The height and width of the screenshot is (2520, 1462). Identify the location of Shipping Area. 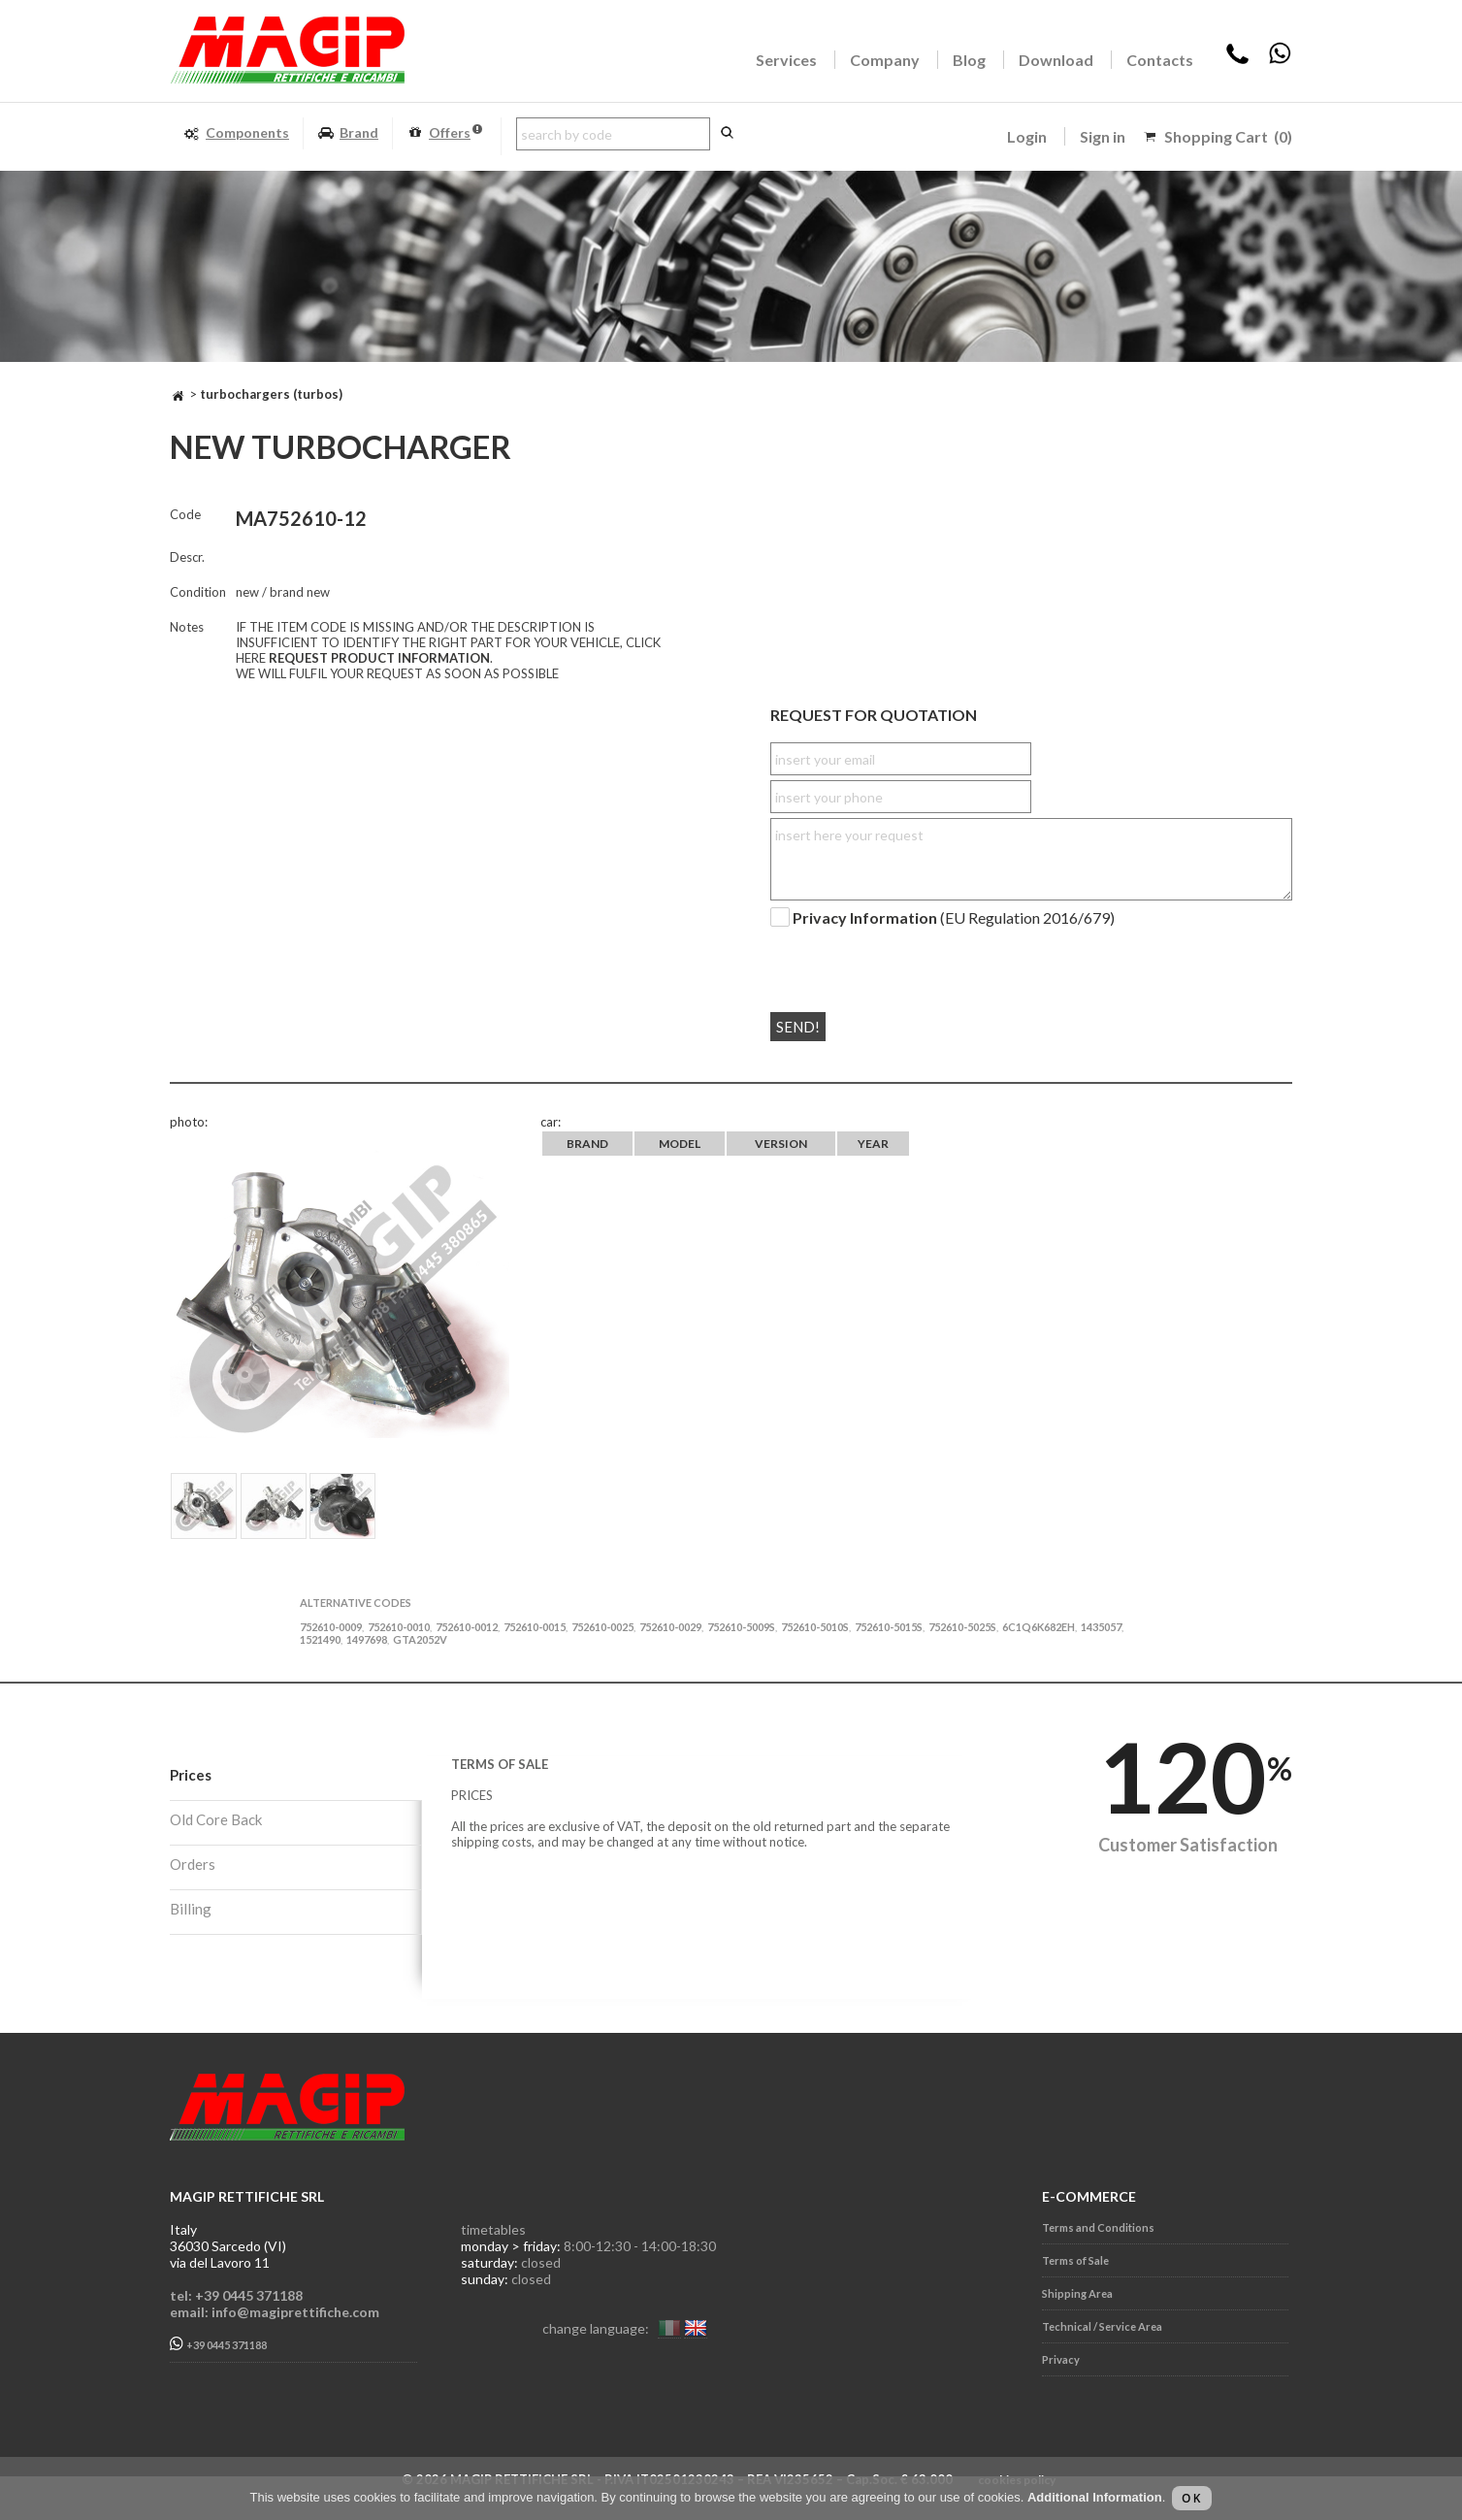
(1077, 2293).